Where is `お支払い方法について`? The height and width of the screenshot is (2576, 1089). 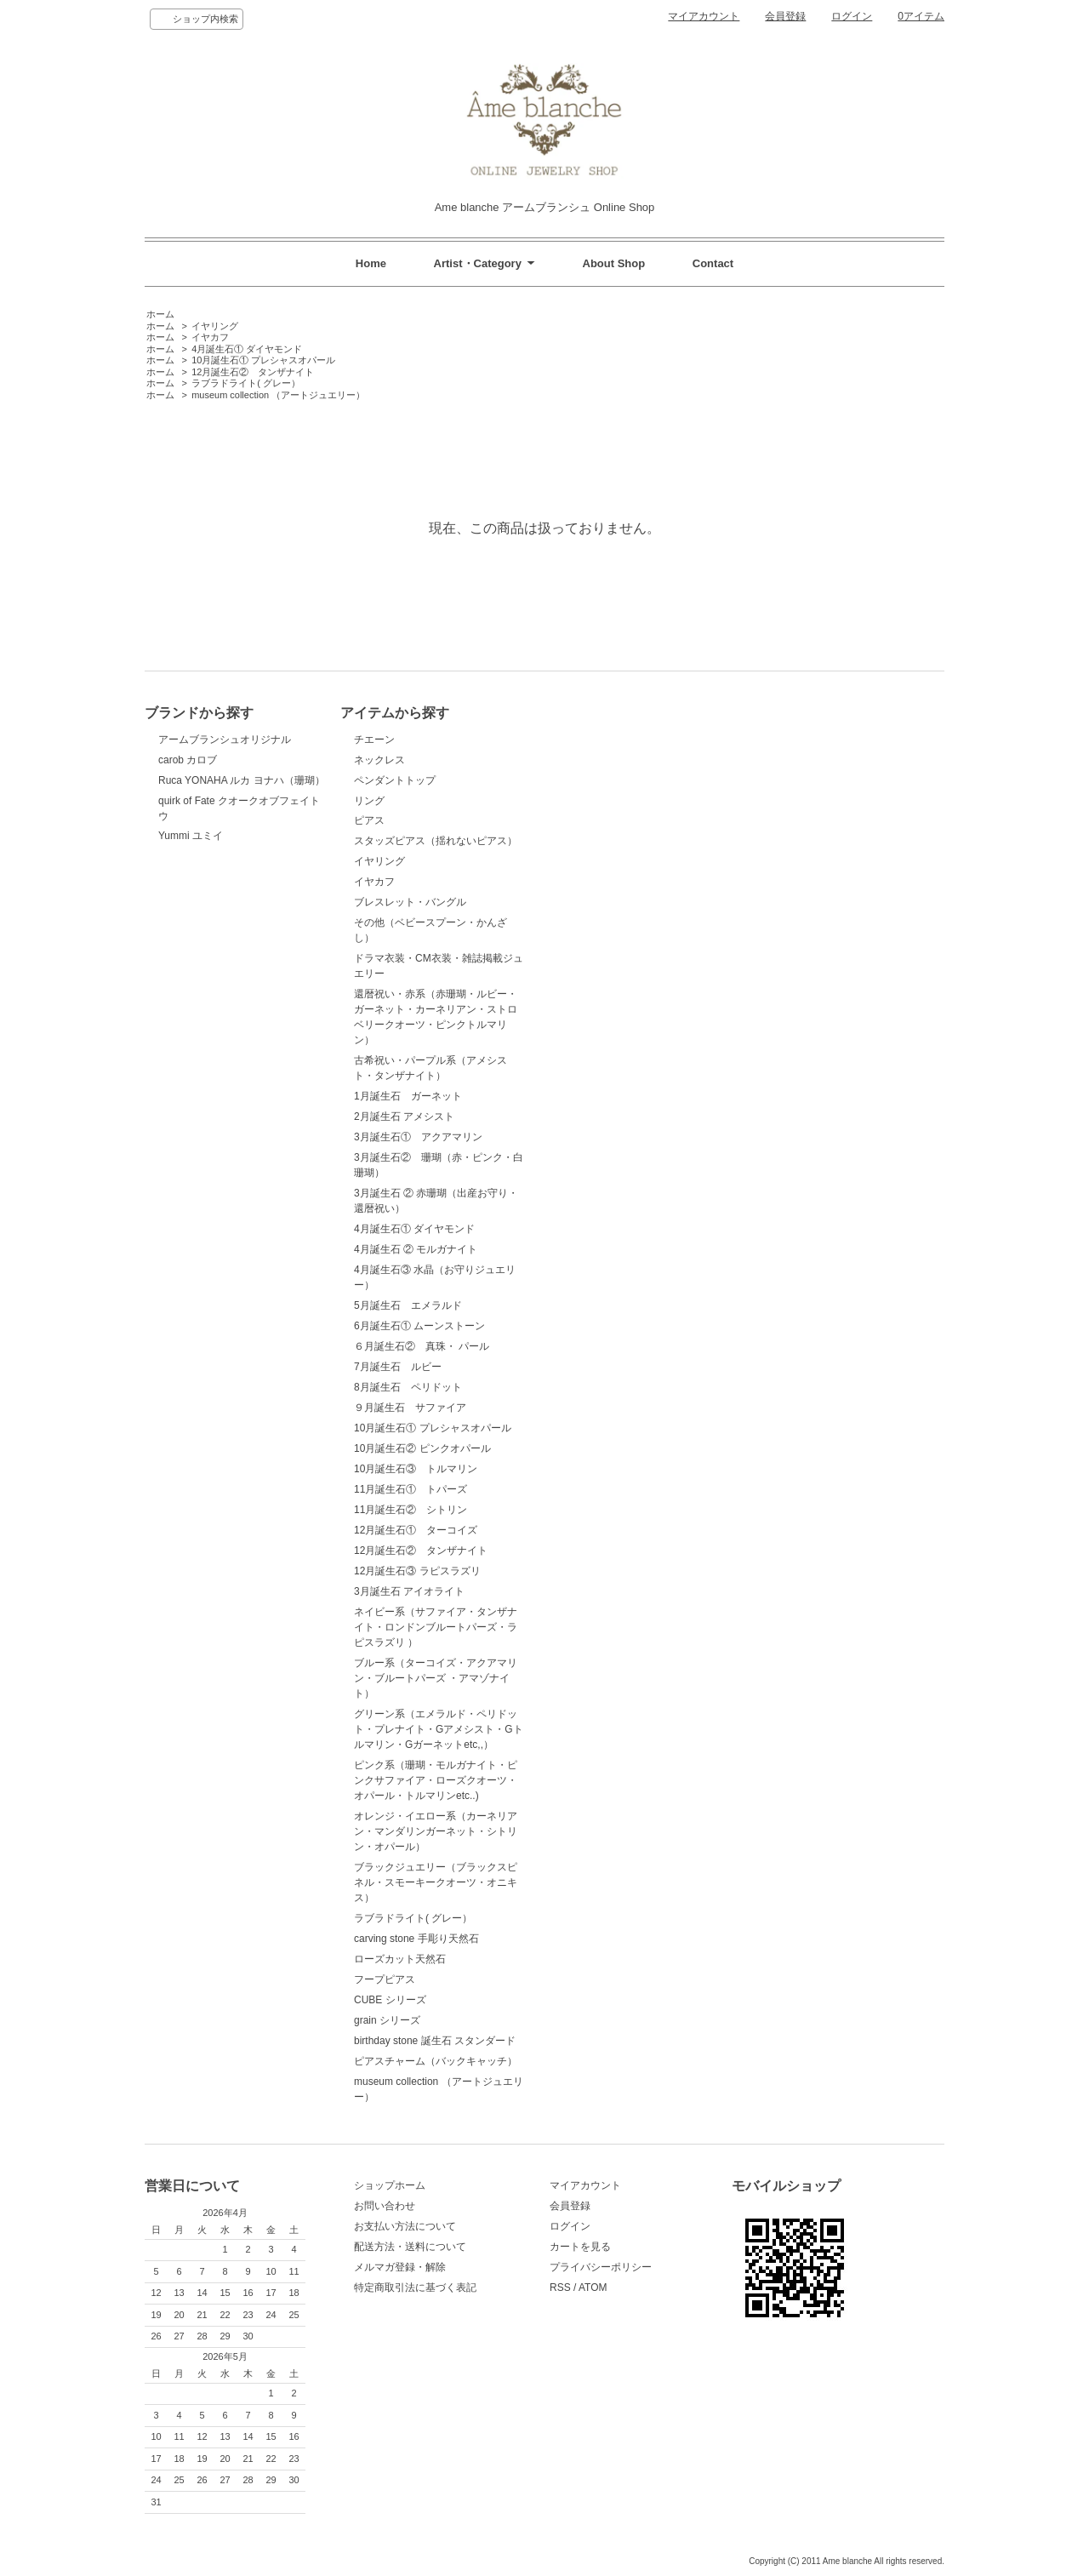 お支払い方法について is located at coordinates (405, 2226).